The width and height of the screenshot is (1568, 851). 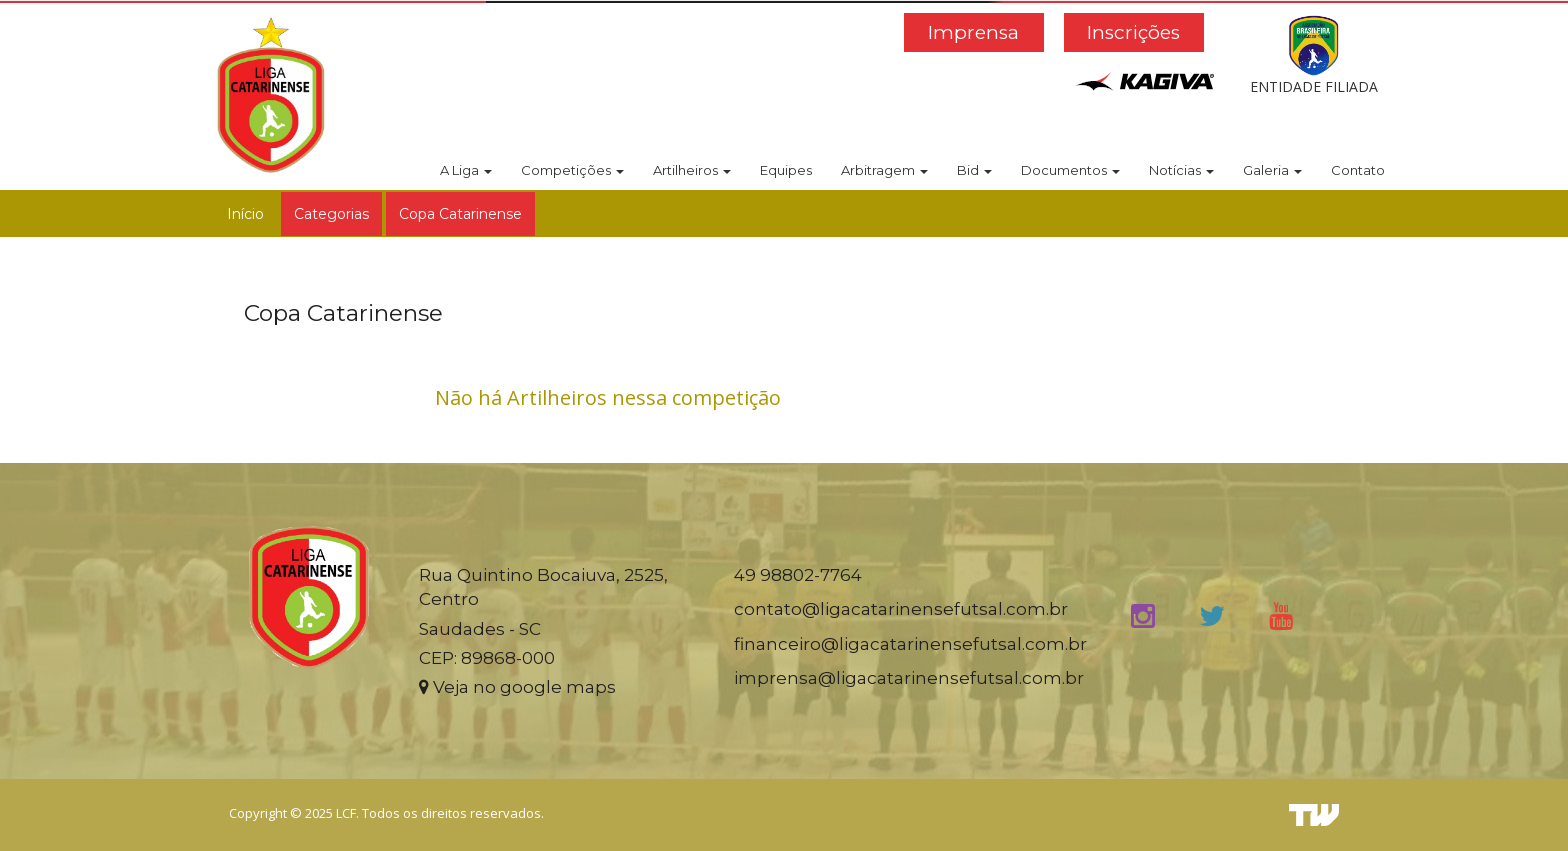 What do you see at coordinates (1070, 170) in the screenshot?
I see `Documentos [button]` at bounding box center [1070, 170].